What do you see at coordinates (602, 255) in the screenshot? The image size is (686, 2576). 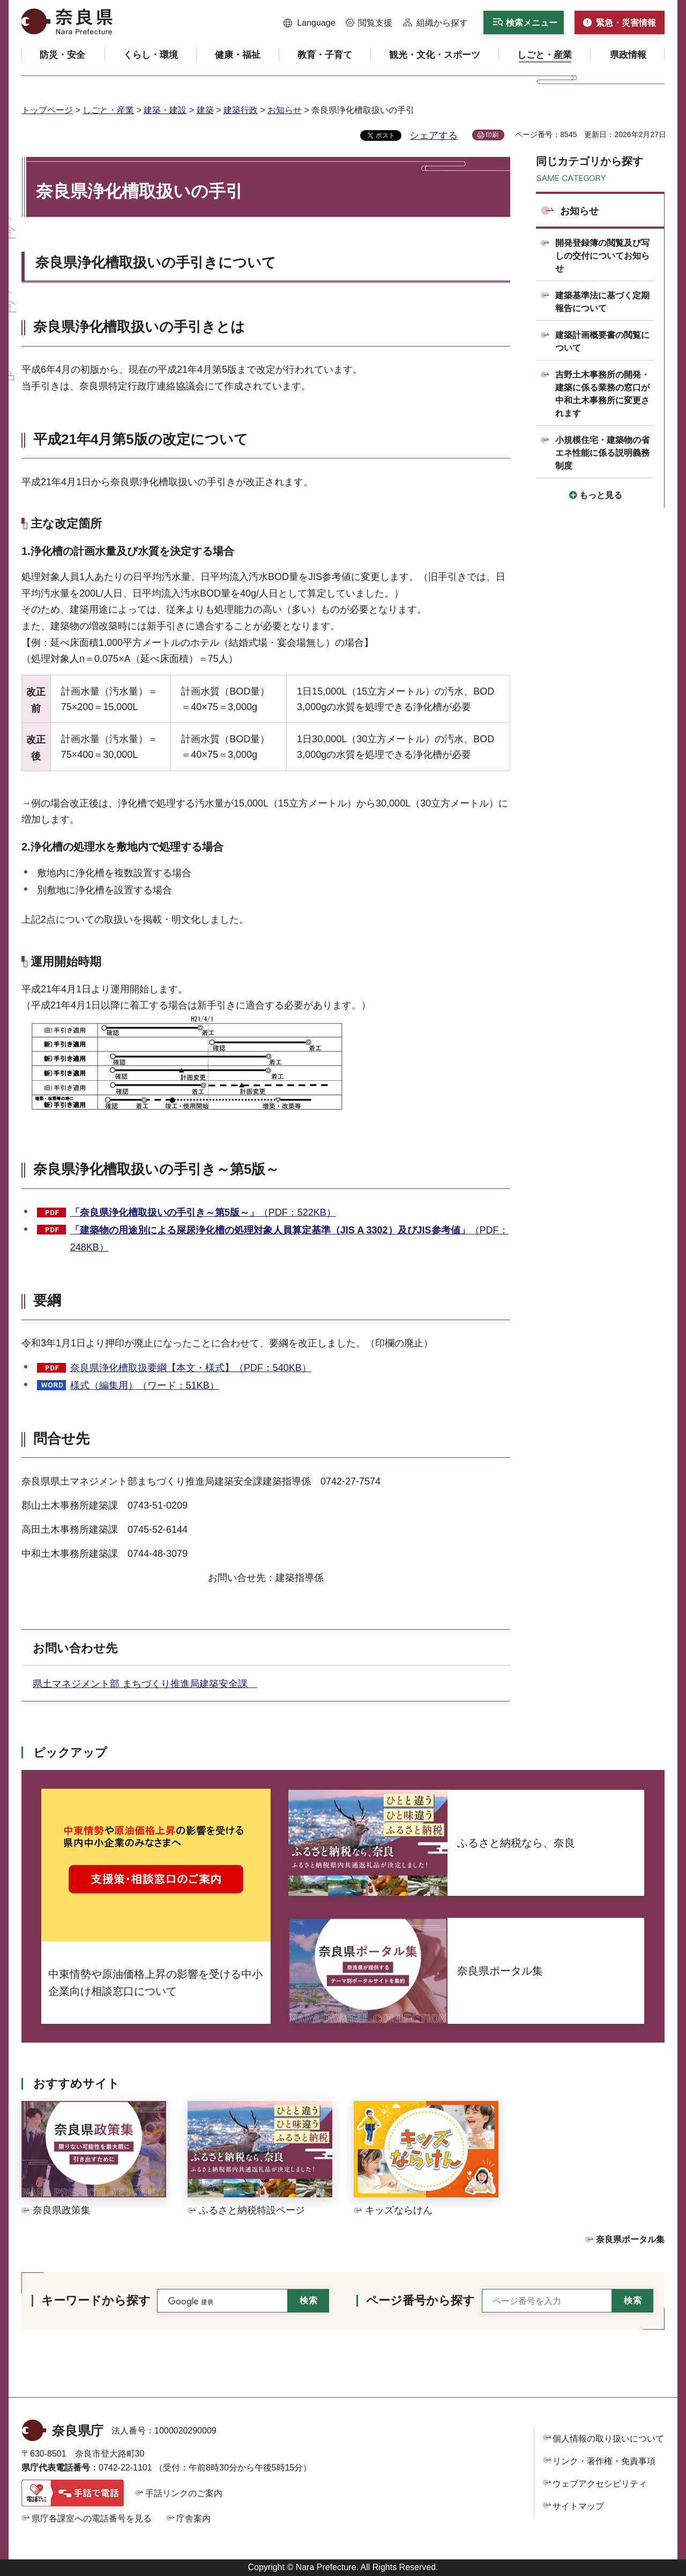 I see `開発登録簿の閲覧及び写しの交付についてお知らせ` at bounding box center [602, 255].